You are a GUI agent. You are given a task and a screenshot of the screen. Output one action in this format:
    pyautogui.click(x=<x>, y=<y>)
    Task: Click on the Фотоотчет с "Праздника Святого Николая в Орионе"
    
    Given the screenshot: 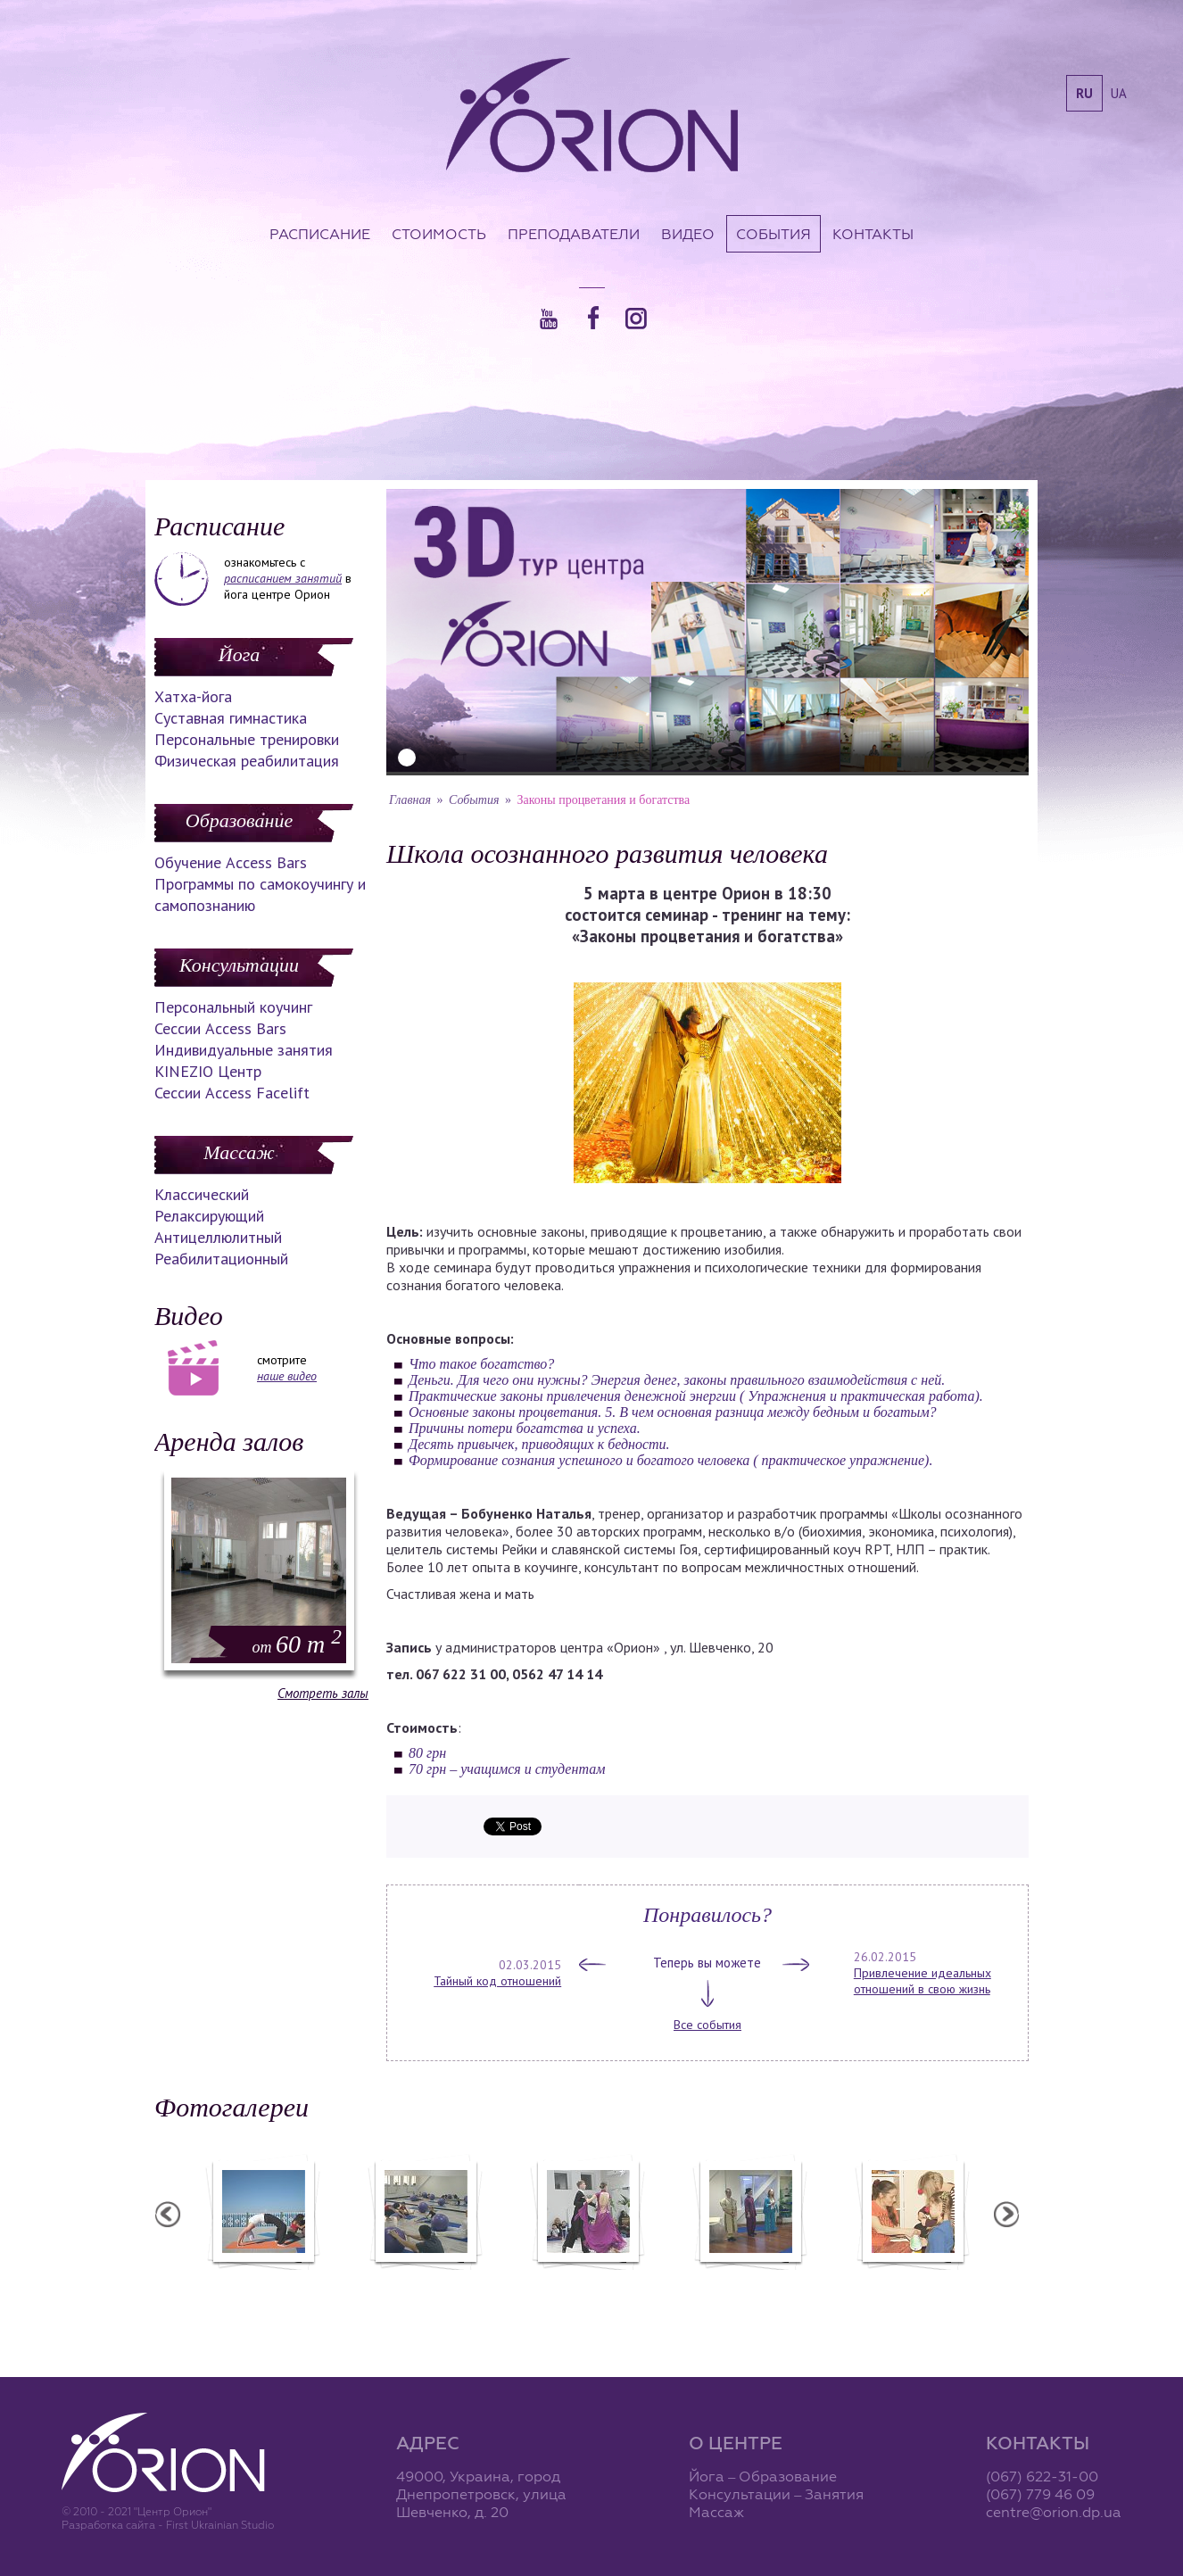 What is the action you would take?
    pyautogui.click(x=663, y=2290)
    